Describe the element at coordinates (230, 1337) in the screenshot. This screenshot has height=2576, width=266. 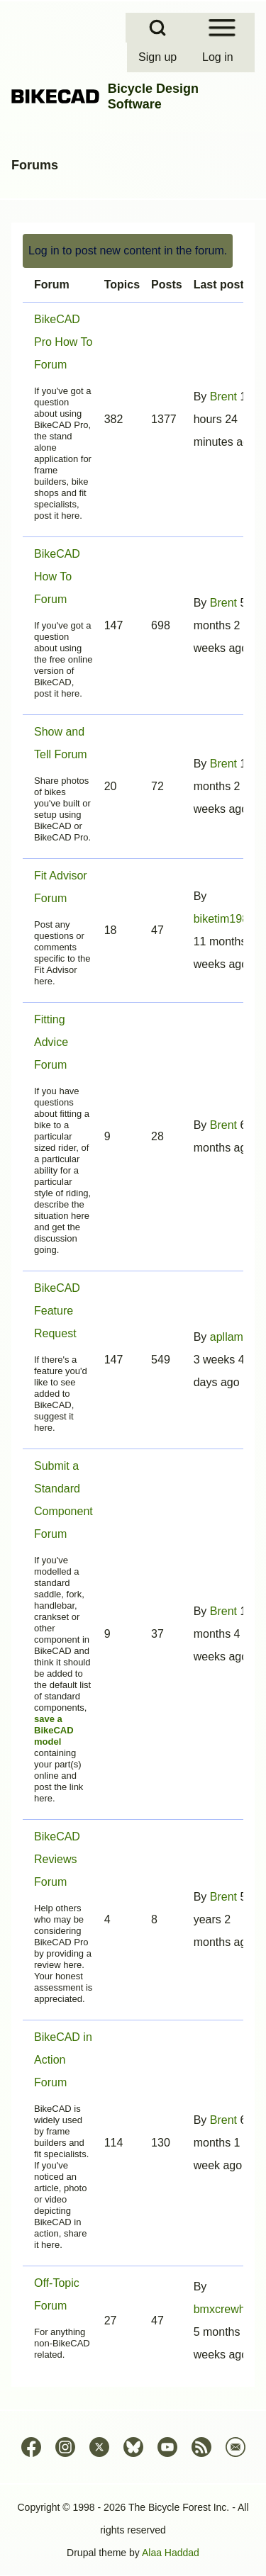
I see `apllama` at that location.